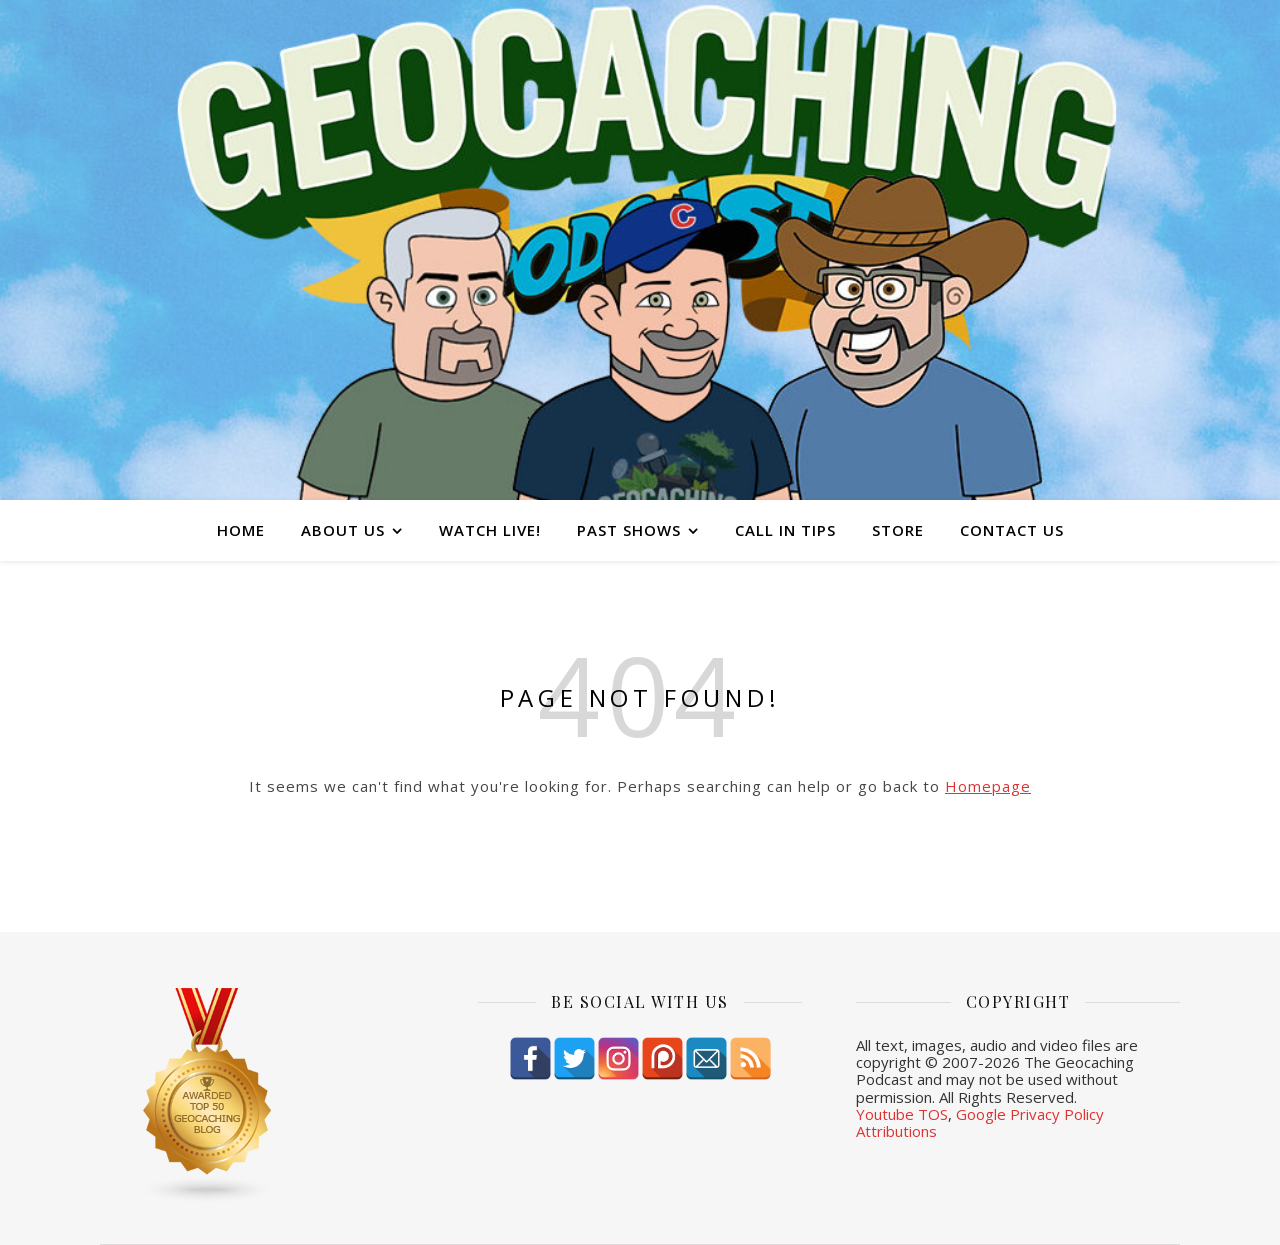 The height and width of the screenshot is (1245, 1280). What do you see at coordinates (490, 530) in the screenshot?
I see `Watch Live!` at bounding box center [490, 530].